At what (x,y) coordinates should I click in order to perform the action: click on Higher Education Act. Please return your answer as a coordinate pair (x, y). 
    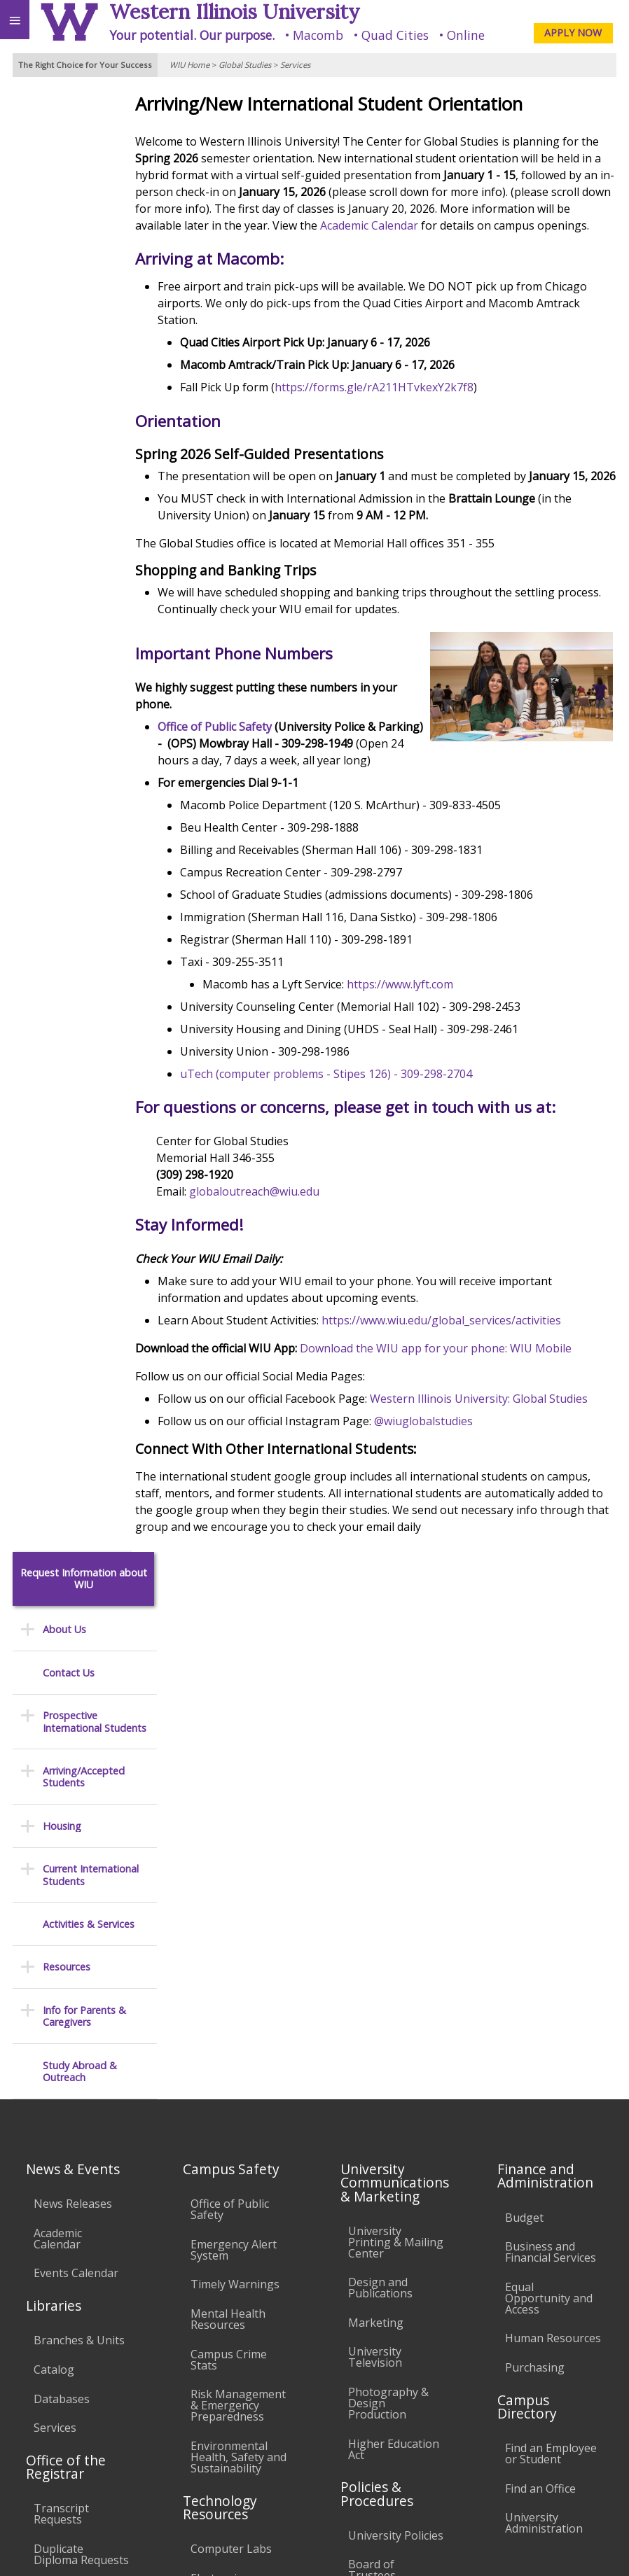
    Looking at the image, I should click on (393, 1952).